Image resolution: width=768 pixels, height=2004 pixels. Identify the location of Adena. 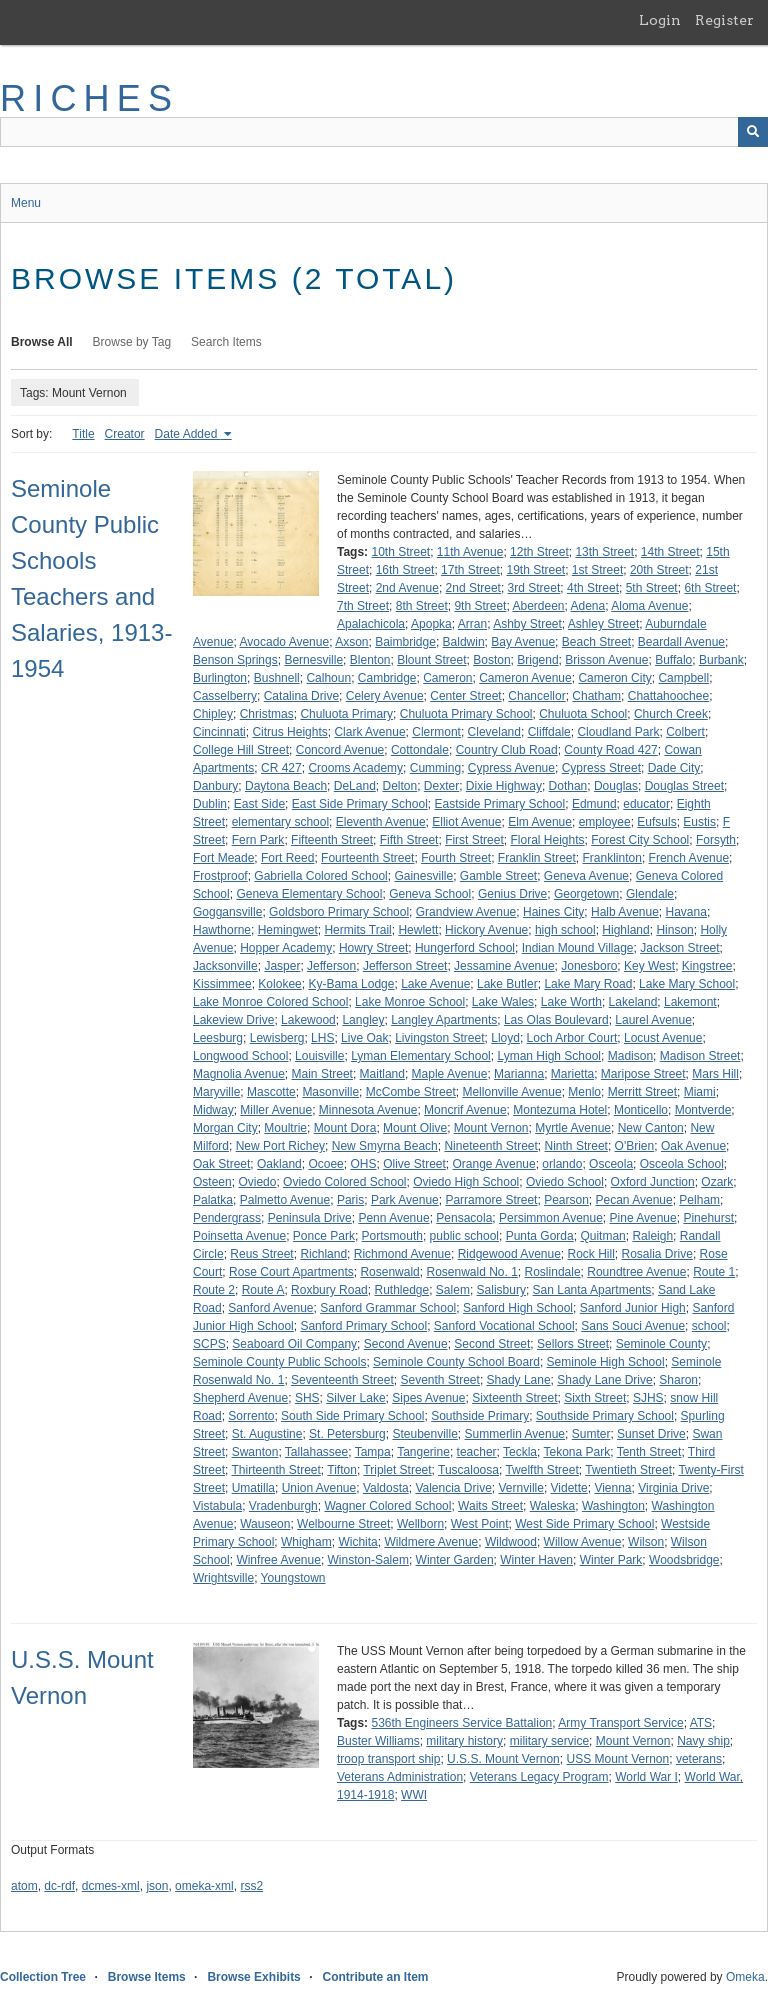
(588, 606).